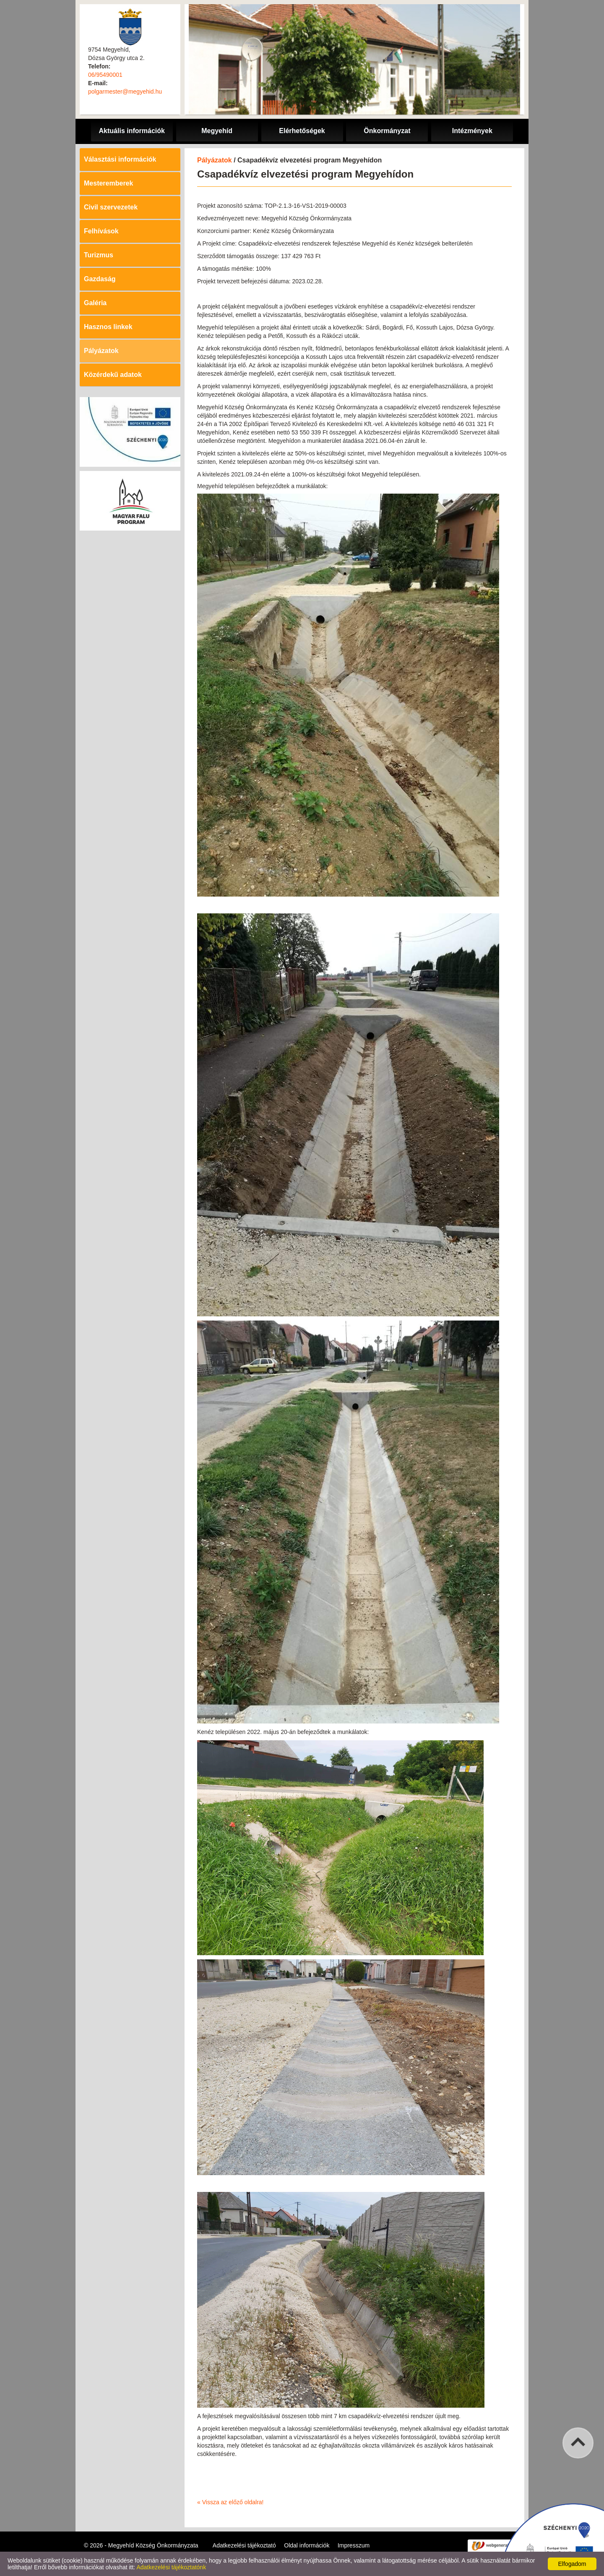 This screenshot has width=604, height=2576. What do you see at coordinates (100, 278) in the screenshot?
I see `Gazdaság` at bounding box center [100, 278].